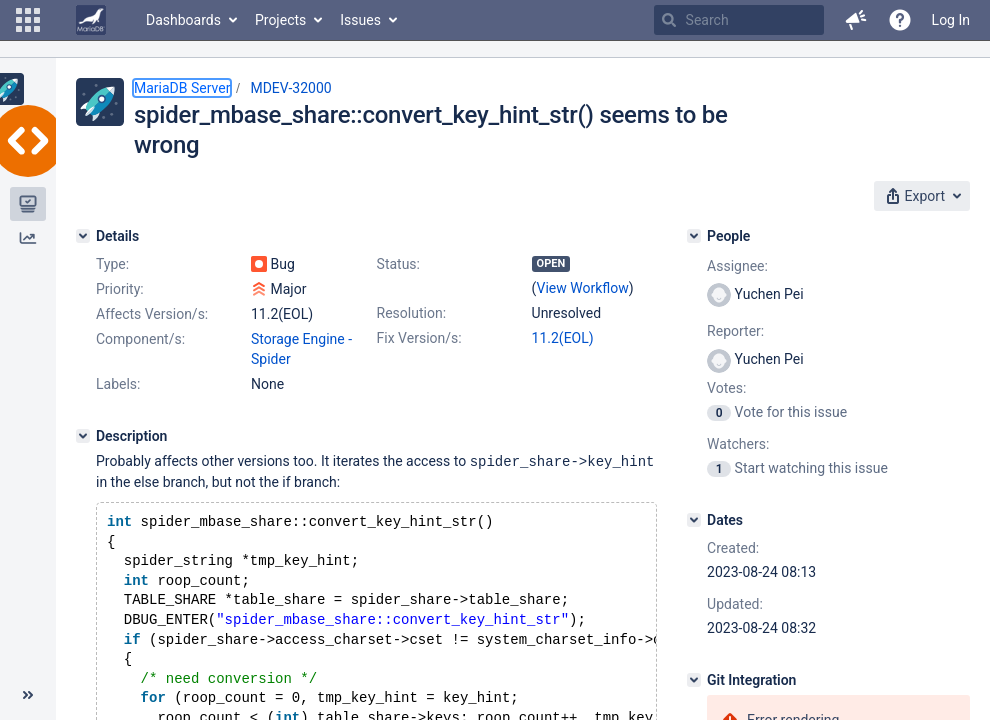 This screenshot has width=990, height=720. Describe the element at coordinates (290, 88) in the screenshot. I see `MDEV-32000` at that location.